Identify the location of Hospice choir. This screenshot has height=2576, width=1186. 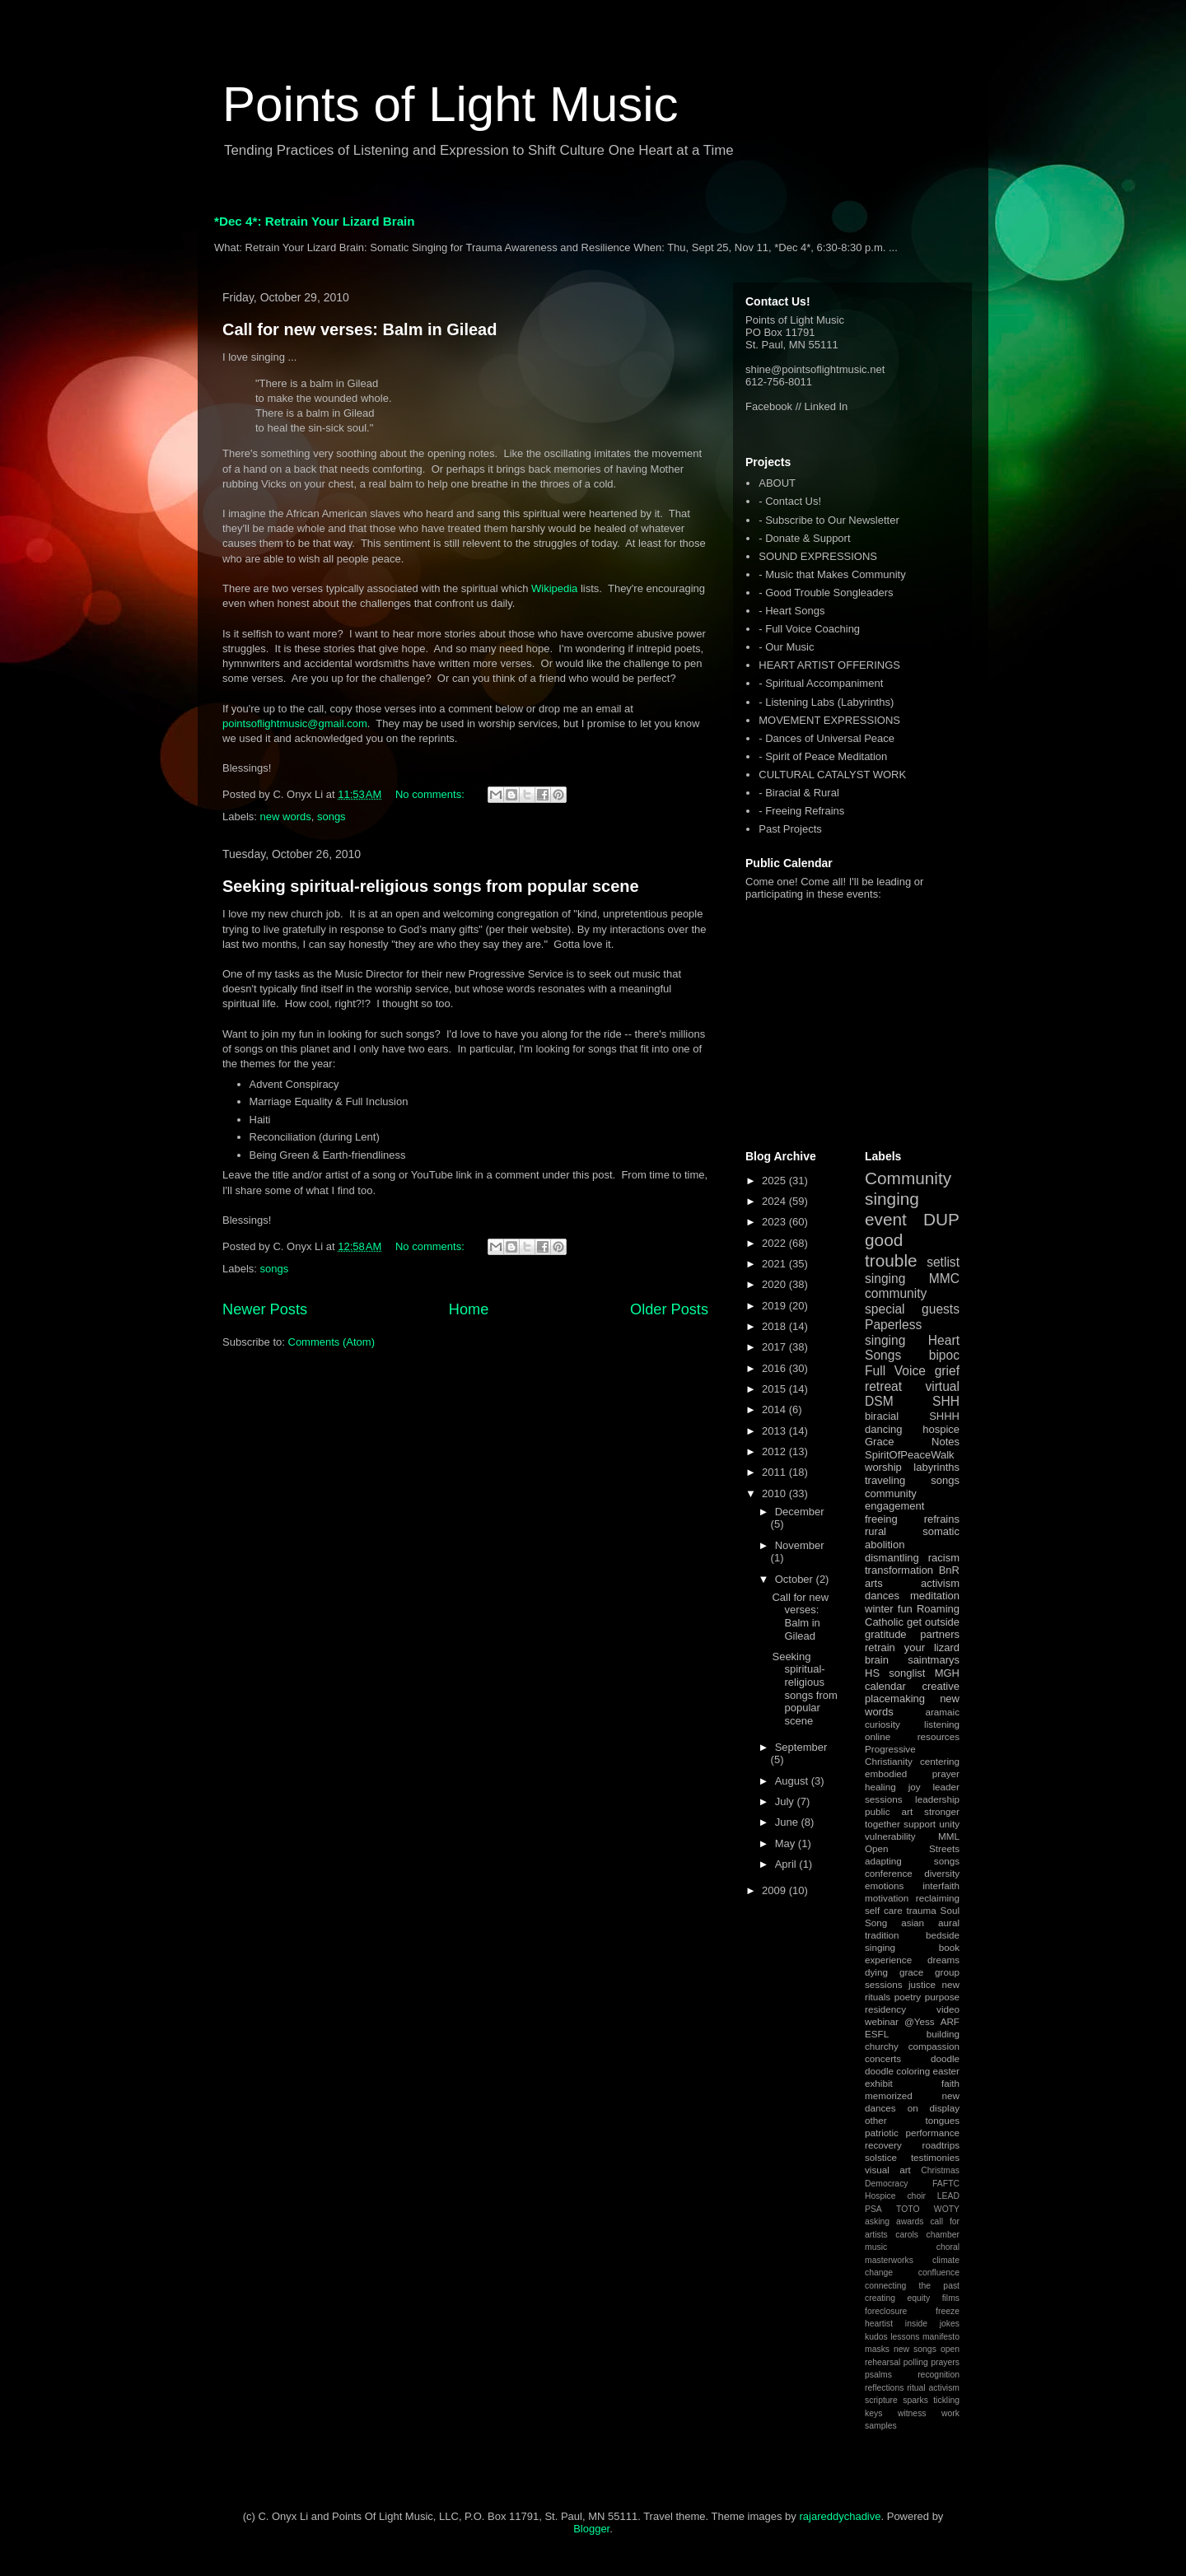
(895, 2195).